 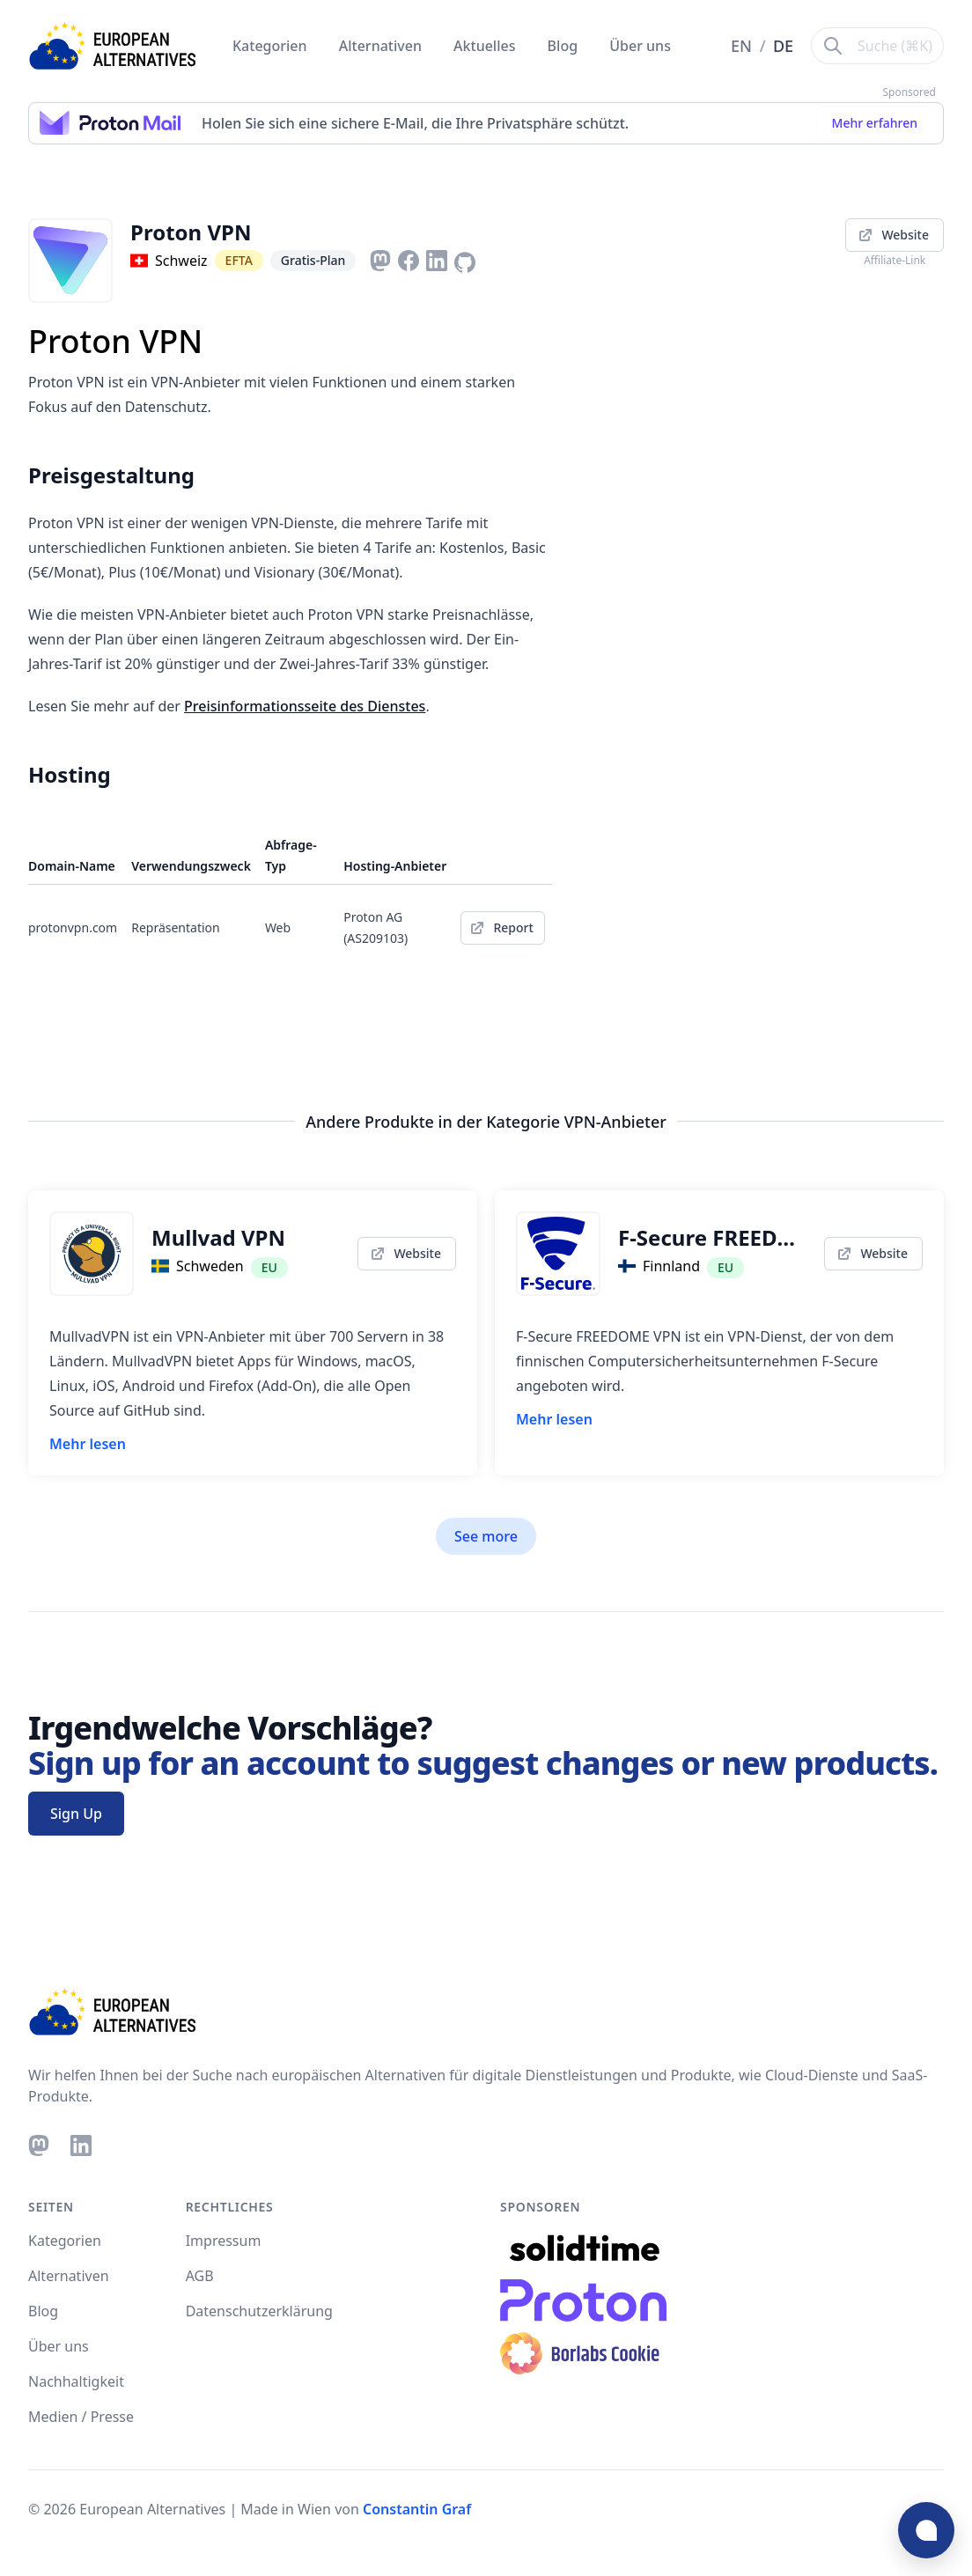 I want to click on EN, so click(x=743, y=45).